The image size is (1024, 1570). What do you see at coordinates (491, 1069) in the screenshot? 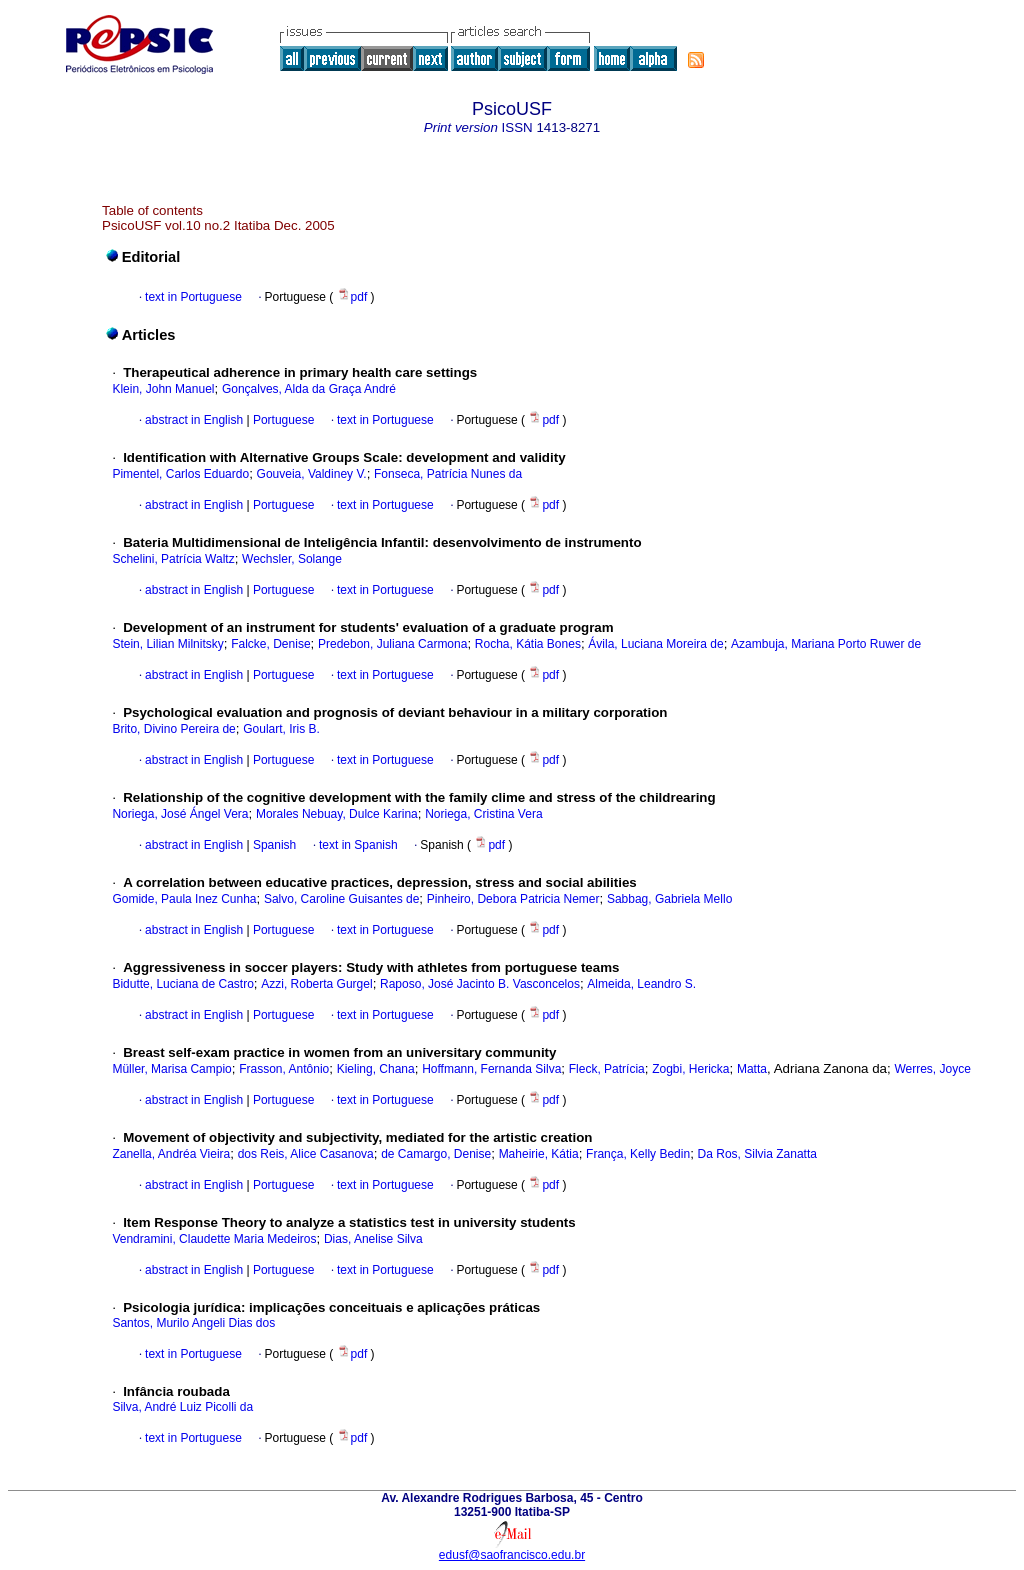
I see `Hoffmann, Fernanda Silva` at bounding box center [491, 1069].